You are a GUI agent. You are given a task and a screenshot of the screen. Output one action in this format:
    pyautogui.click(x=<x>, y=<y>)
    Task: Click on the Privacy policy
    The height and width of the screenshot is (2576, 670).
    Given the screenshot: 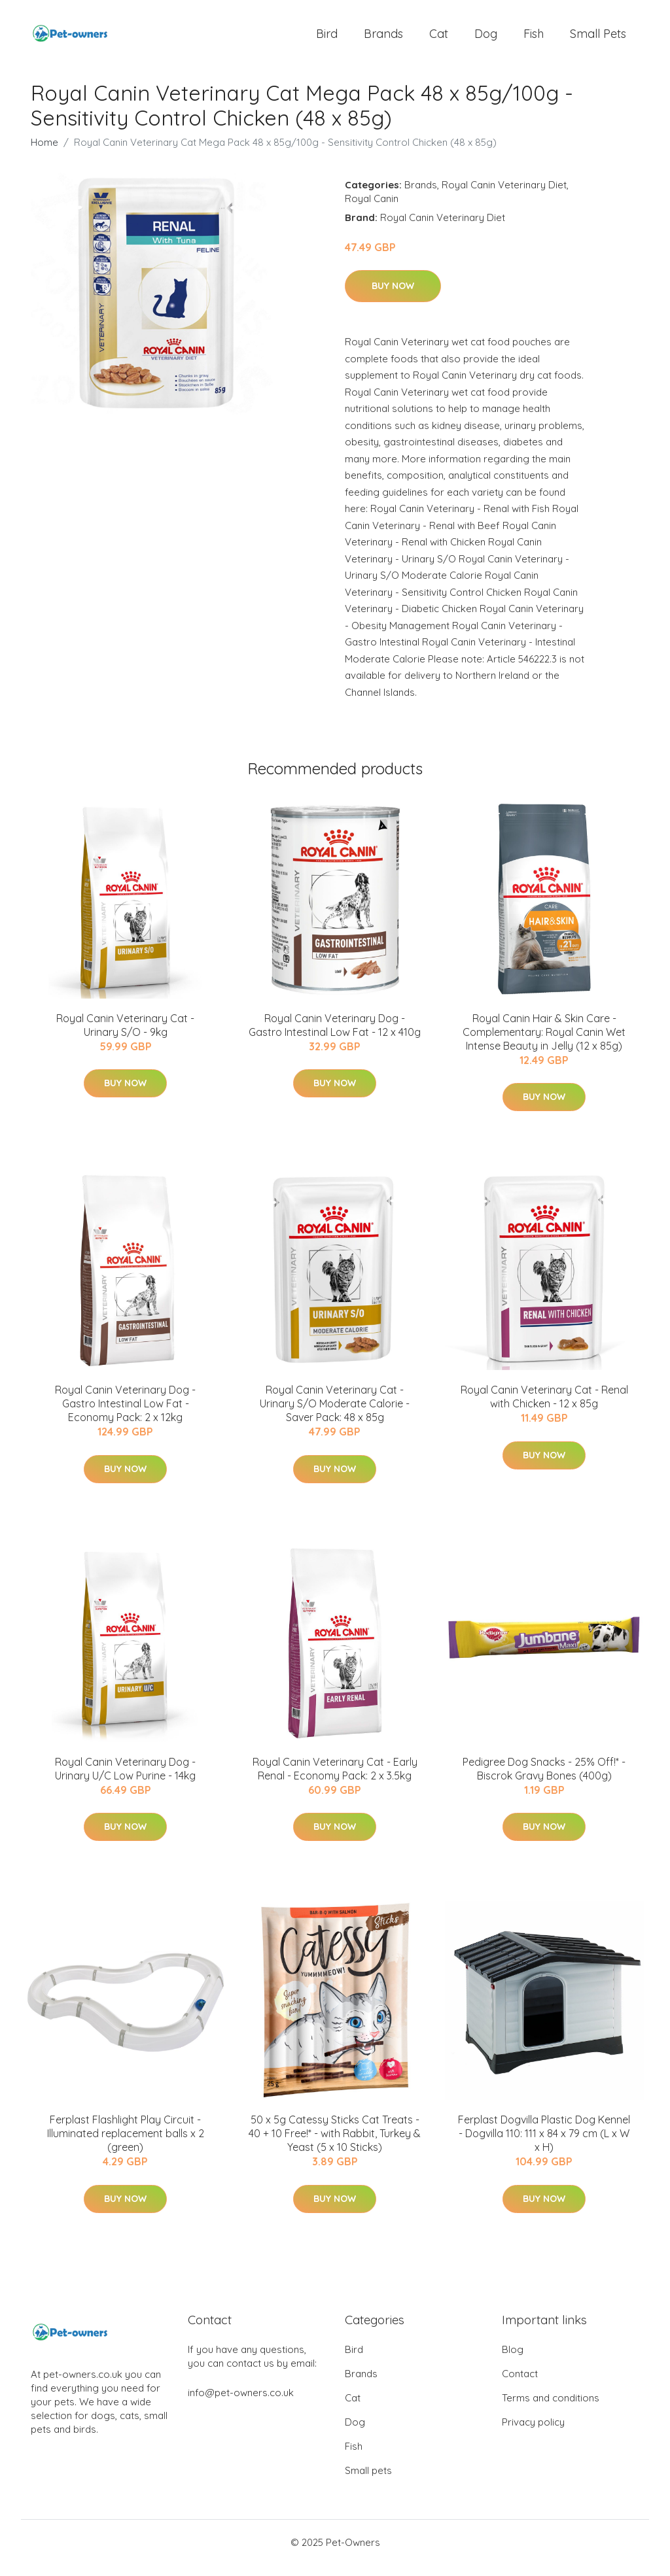 What is the action you would take?
    pyautogui.click(x=533, y=2433)
    